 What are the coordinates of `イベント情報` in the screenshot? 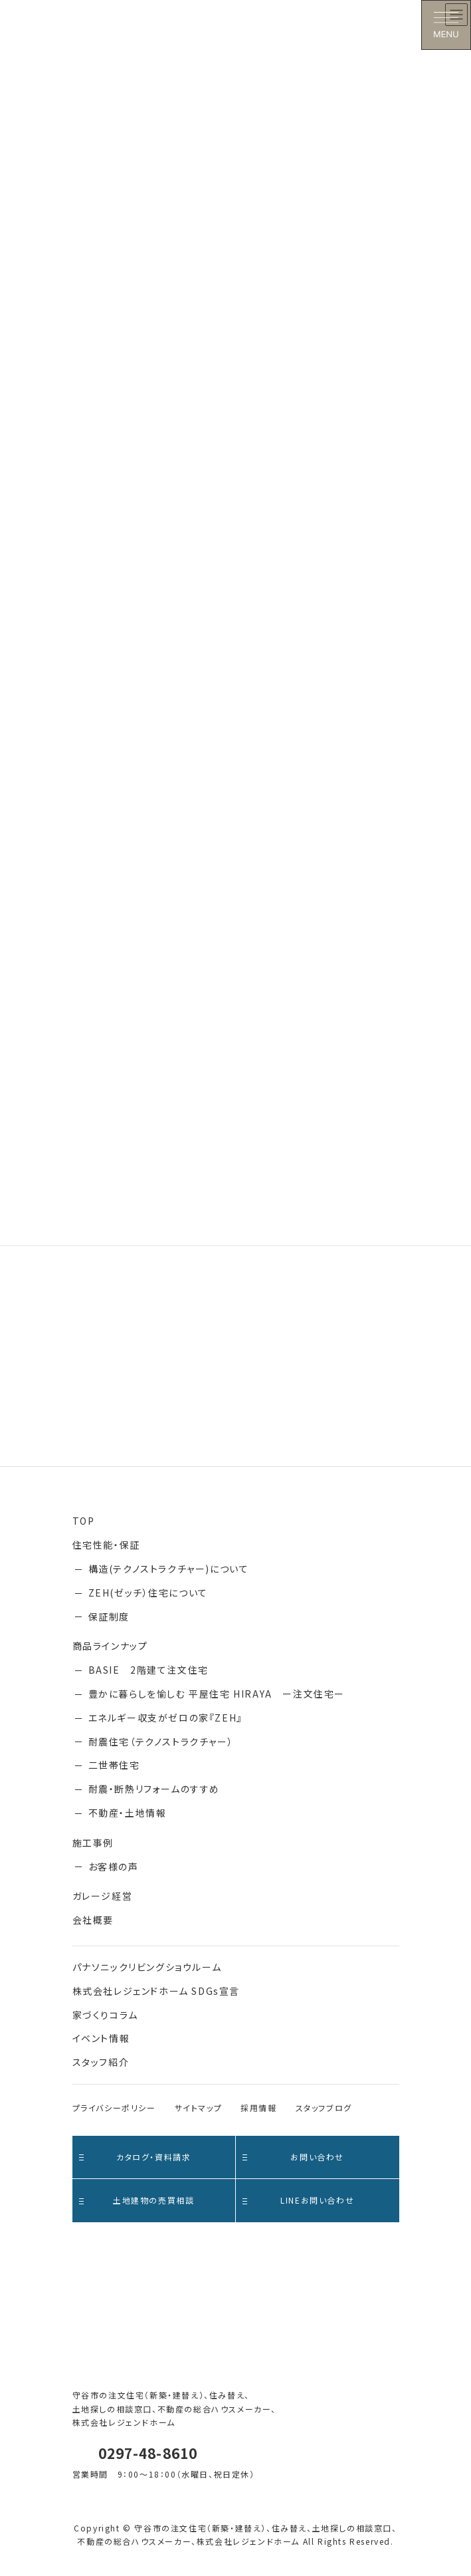 It's located at (101, 2038).